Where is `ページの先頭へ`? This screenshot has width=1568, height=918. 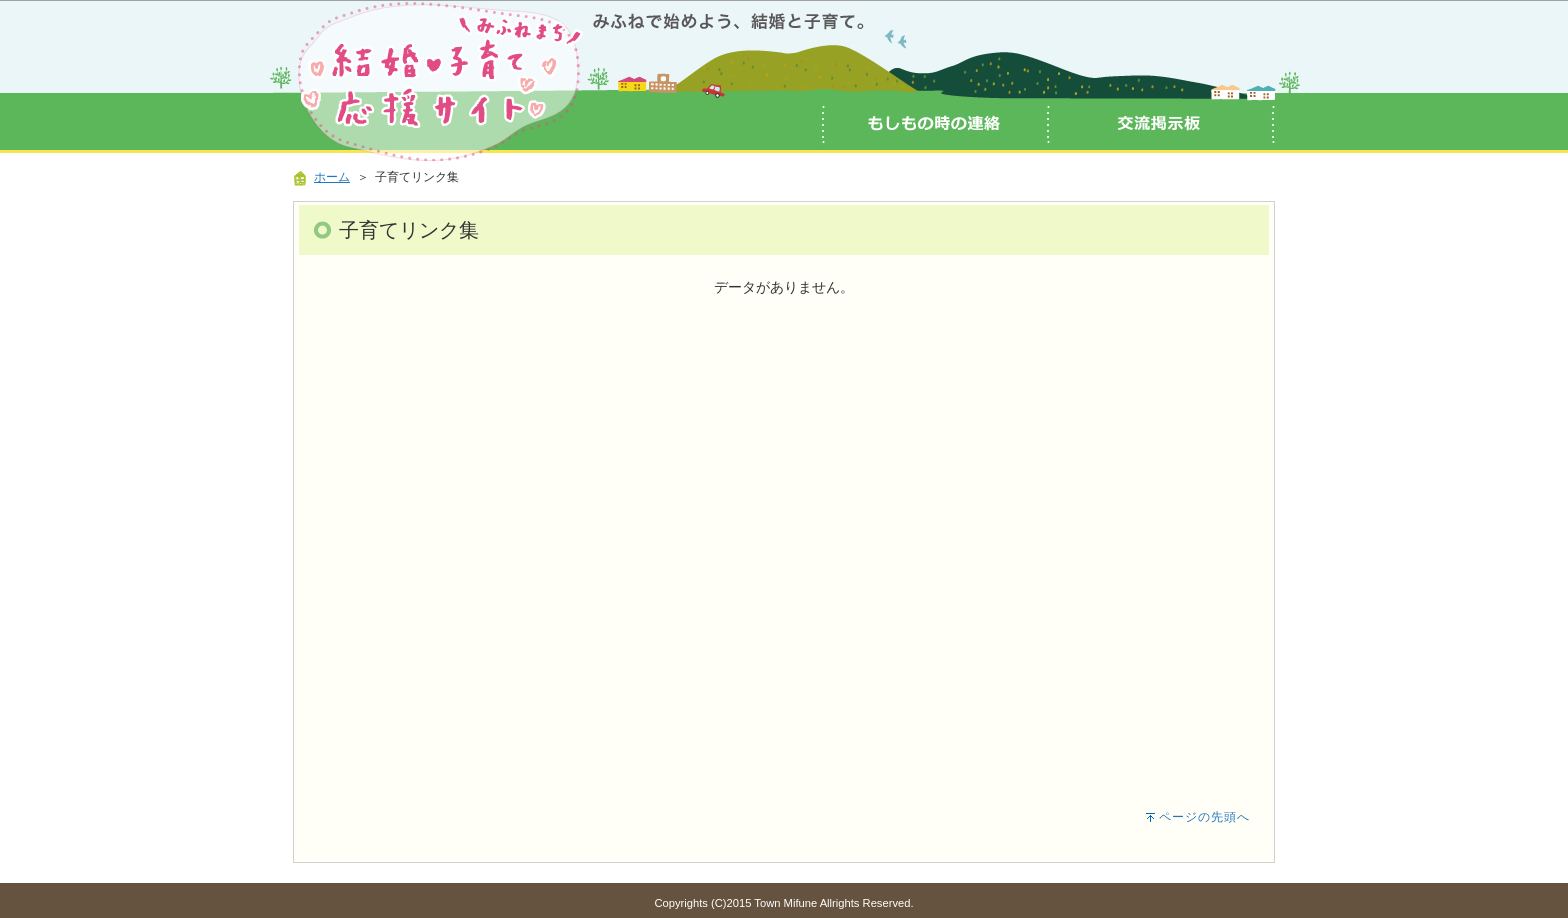 ページの先頭へ is located at coordinates (1204, 817).